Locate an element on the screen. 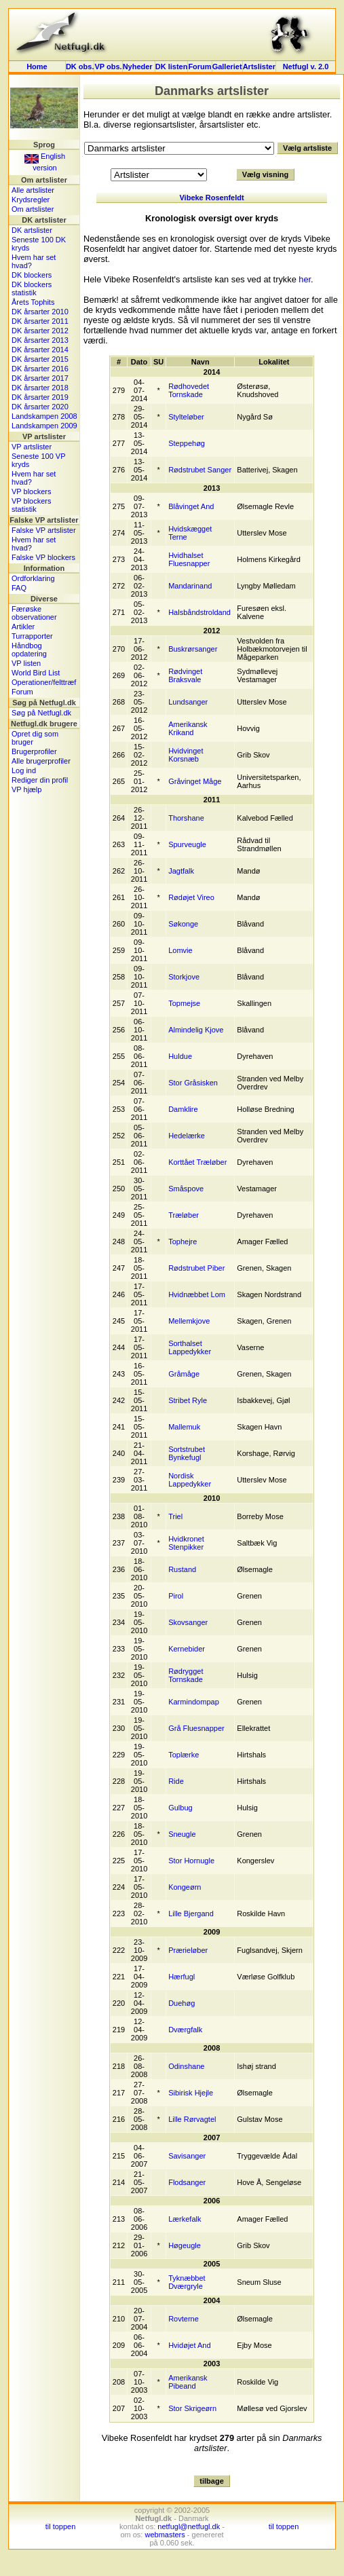  Thorshane is located at coordinates (186, 818).